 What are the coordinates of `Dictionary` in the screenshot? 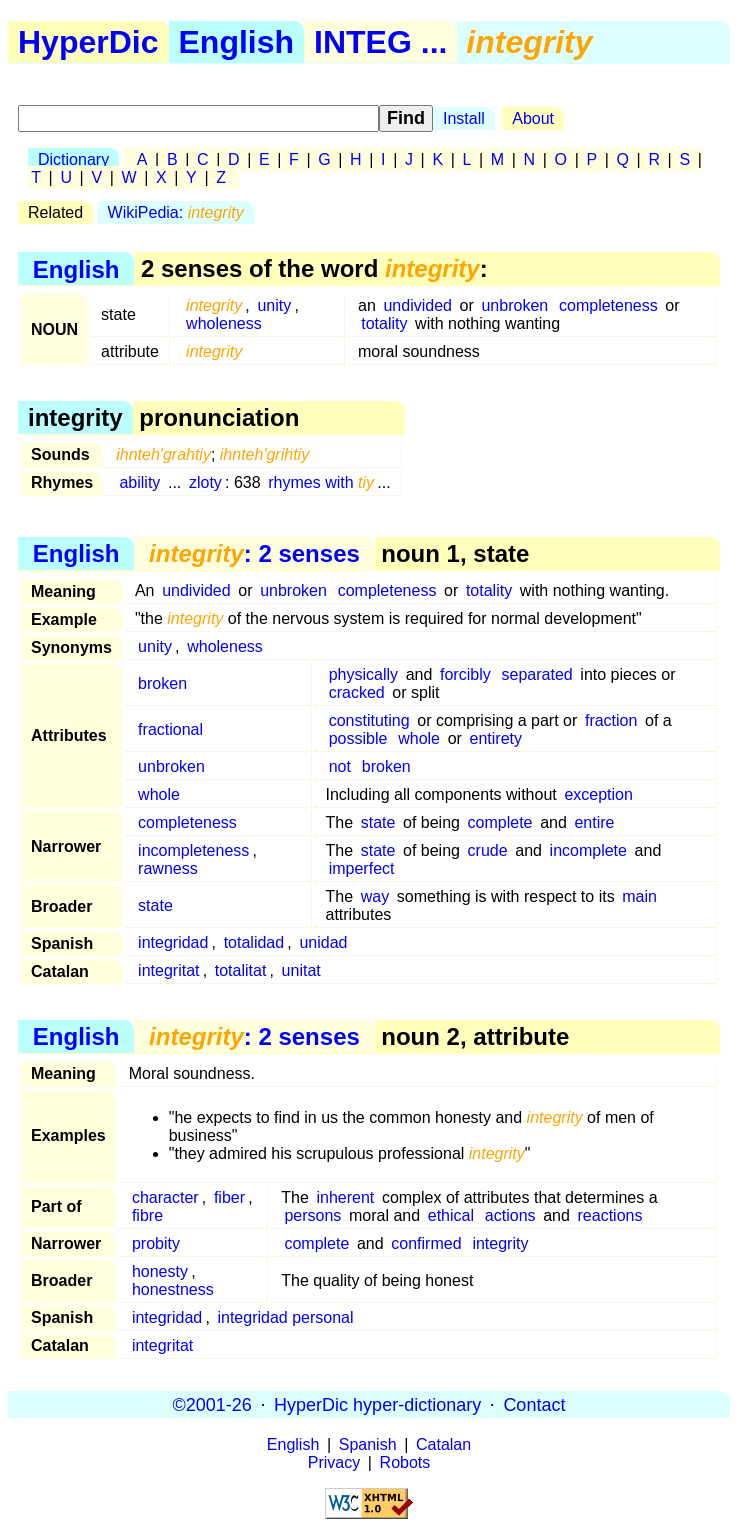 It's located at (73, 159).